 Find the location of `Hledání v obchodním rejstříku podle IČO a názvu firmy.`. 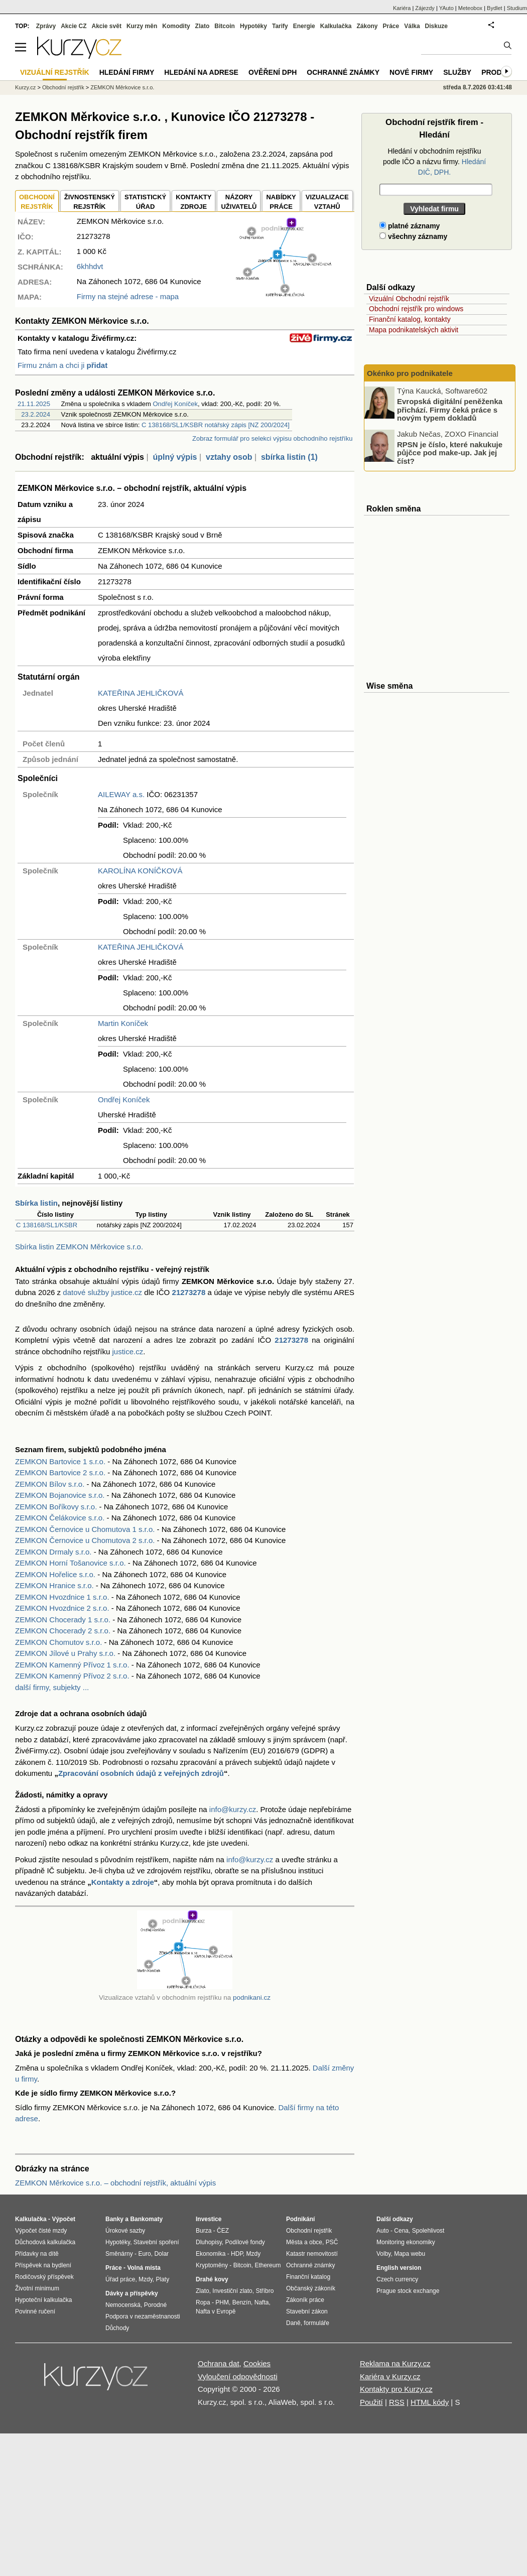

Hledání v obchodním rejstříku podle IČO a názvu firmy. is located at coordinates (434, 161).